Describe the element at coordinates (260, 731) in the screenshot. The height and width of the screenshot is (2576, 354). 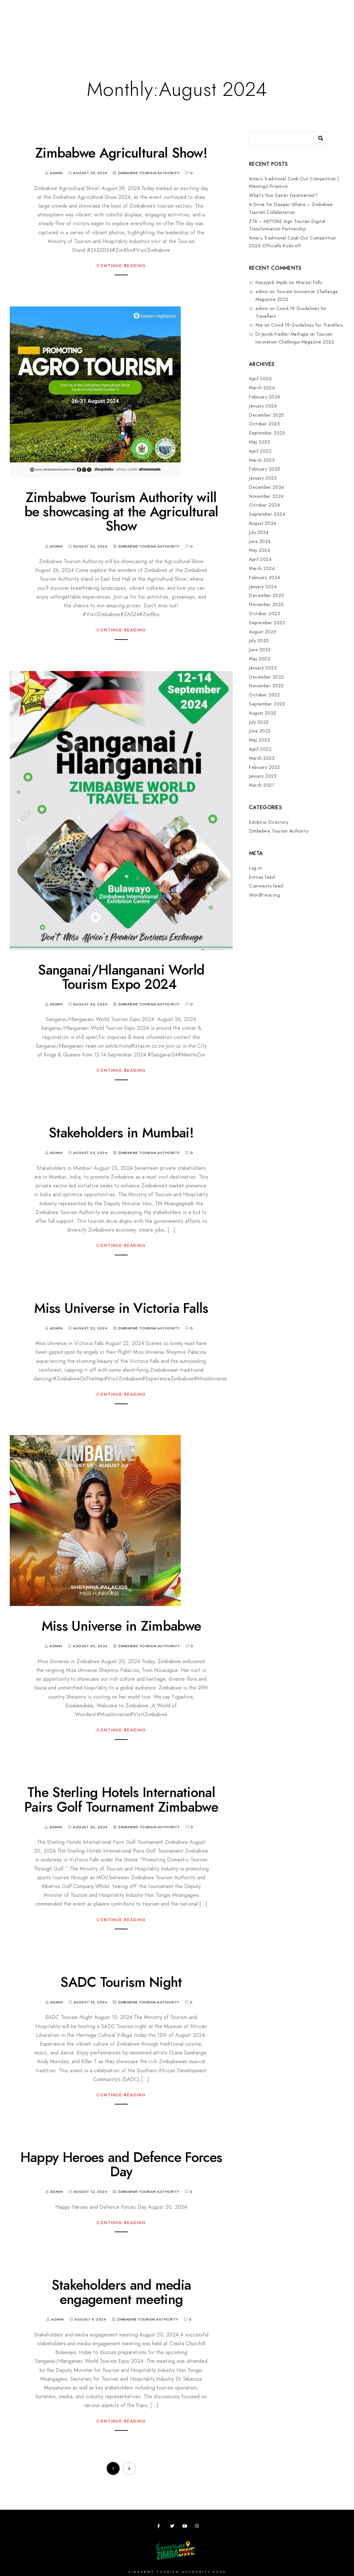
I see `June 2022` at that location.